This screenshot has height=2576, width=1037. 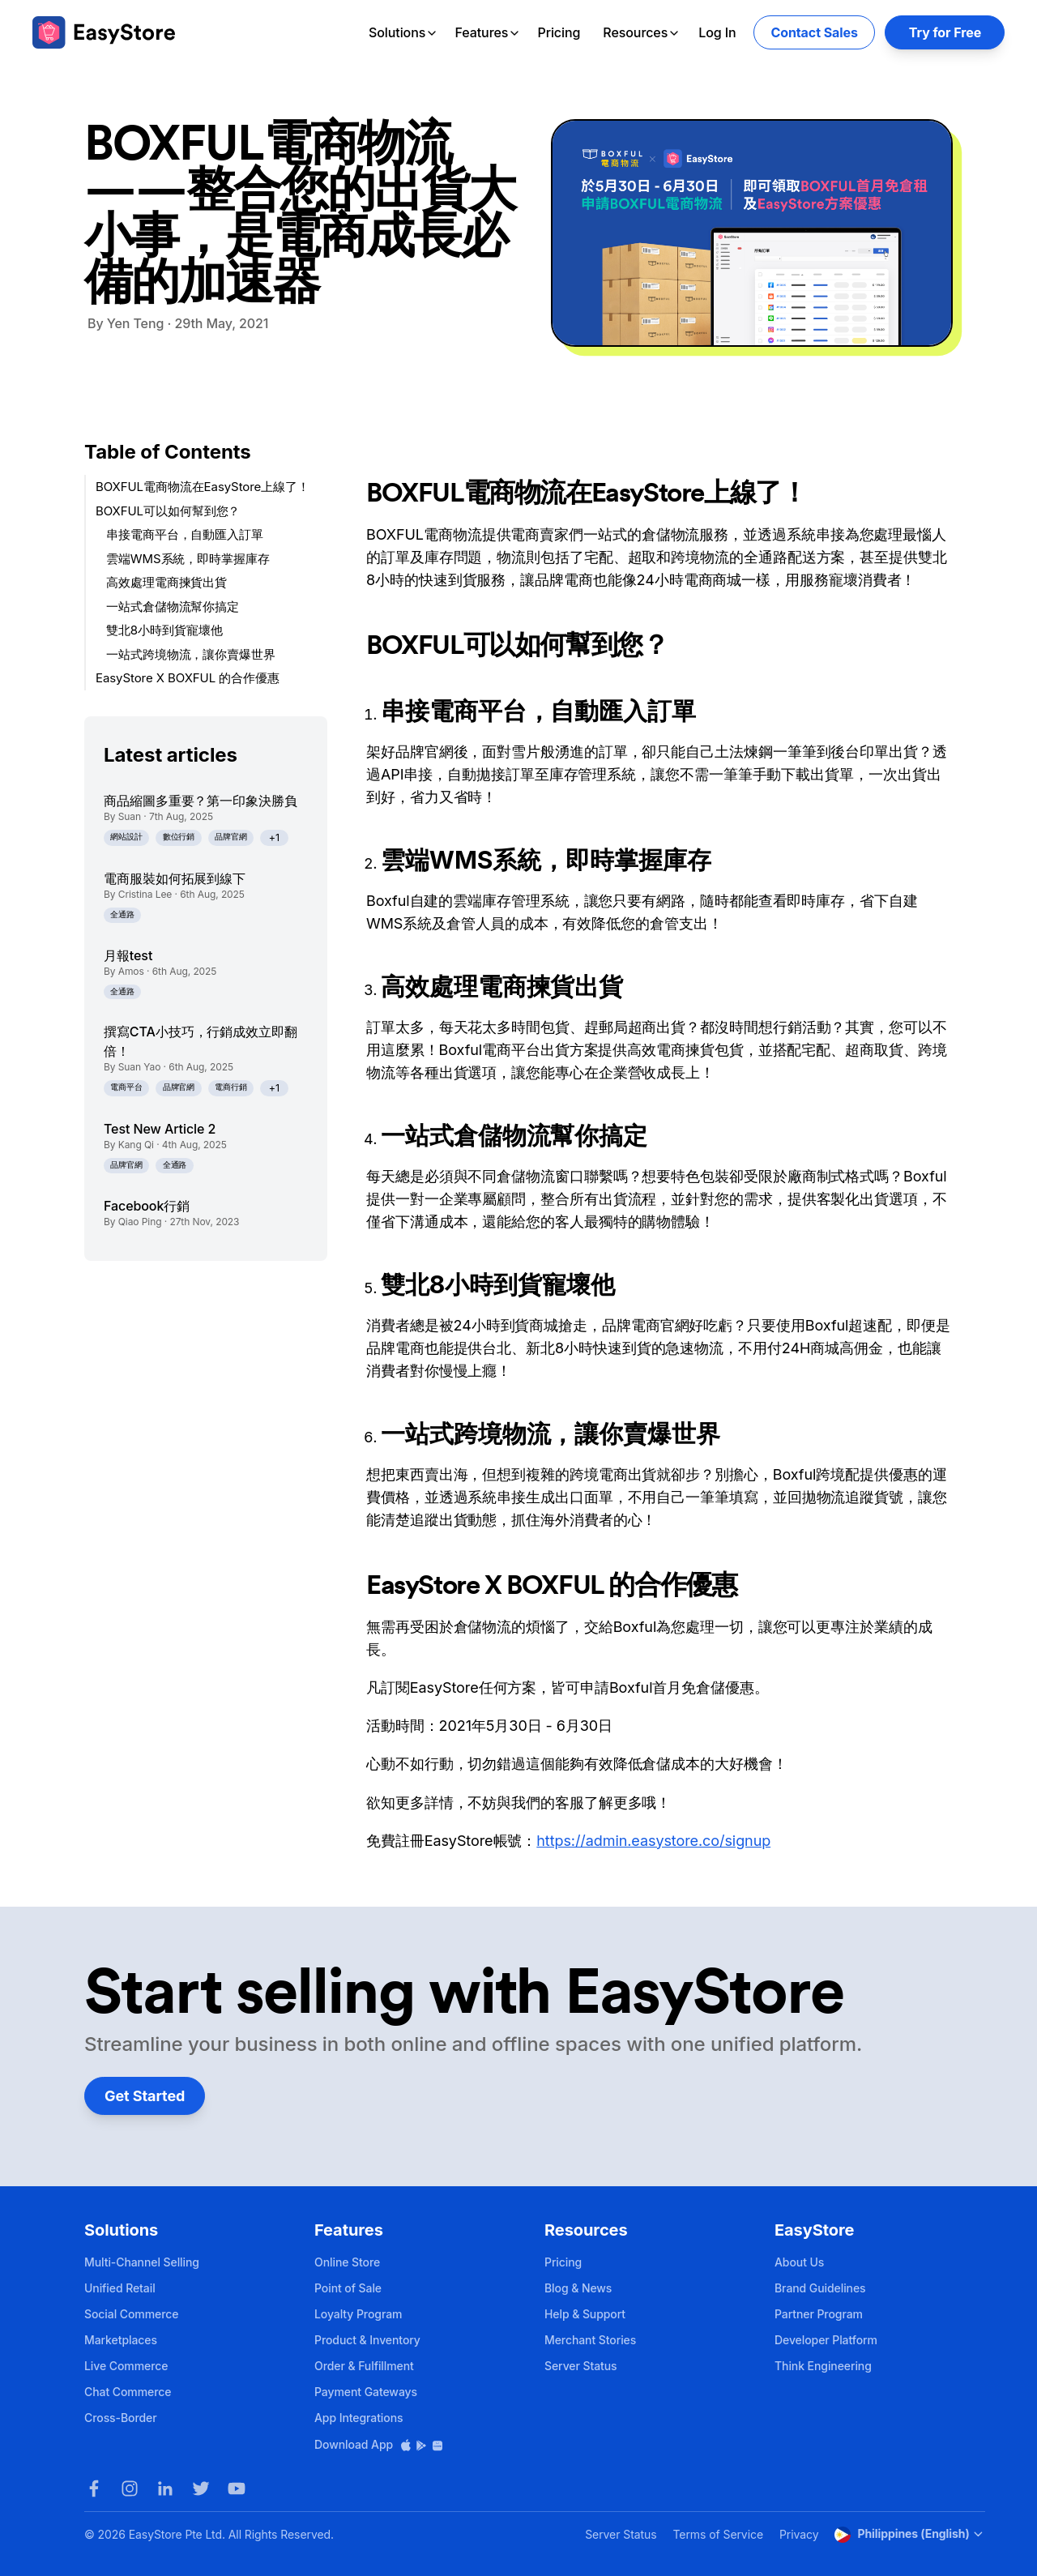 What do you see at coordinates (141, 2262) in the screenshot?
I see `Multi-Channel Selling` at bounding box center [141, 2262].